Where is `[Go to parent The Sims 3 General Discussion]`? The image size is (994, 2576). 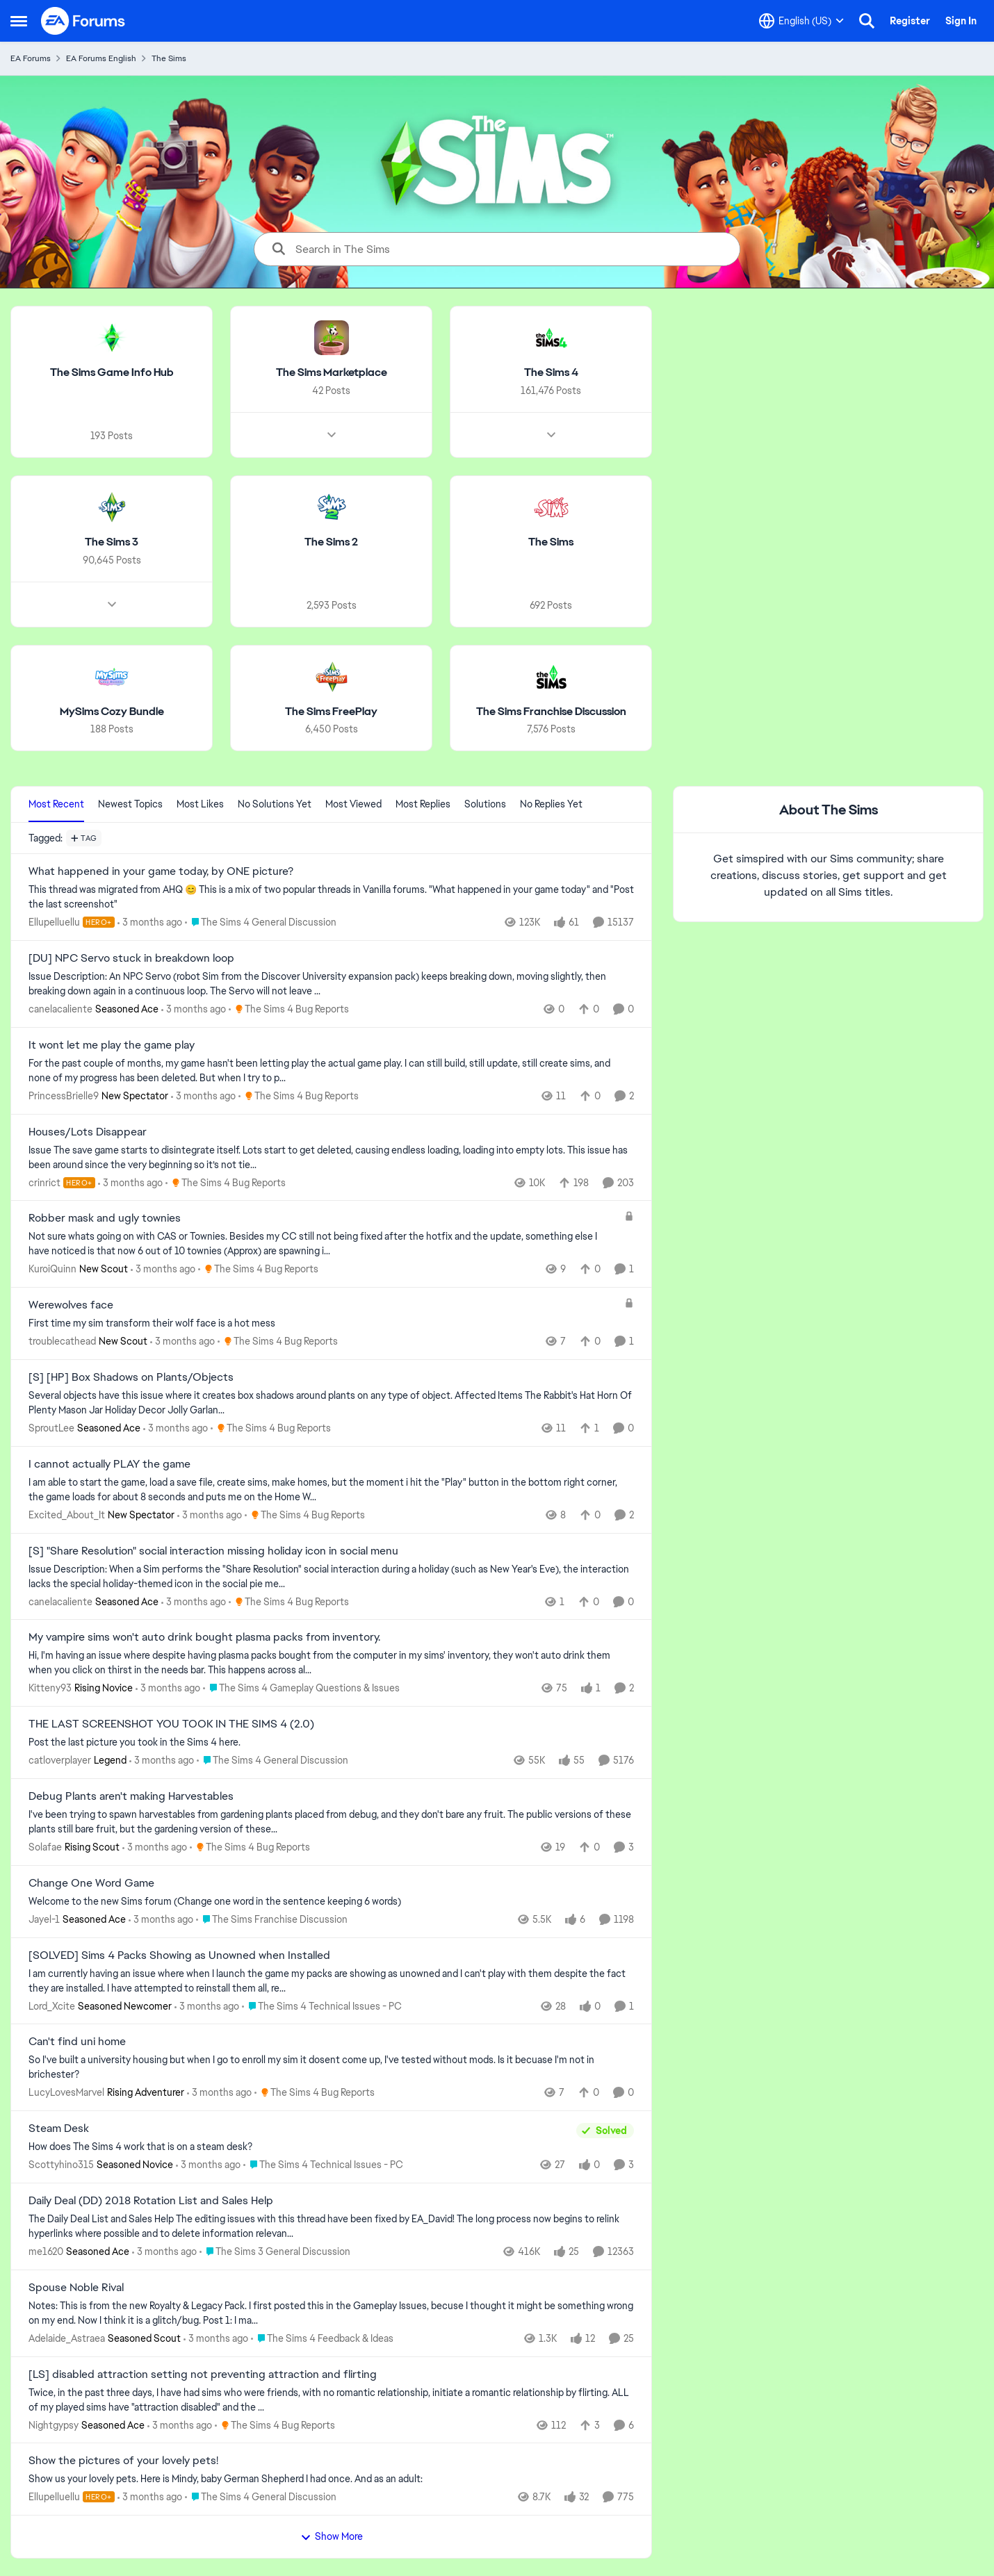 [Go to parent The Sims 3 General Discussion] is located at coordinates (274, 2252).